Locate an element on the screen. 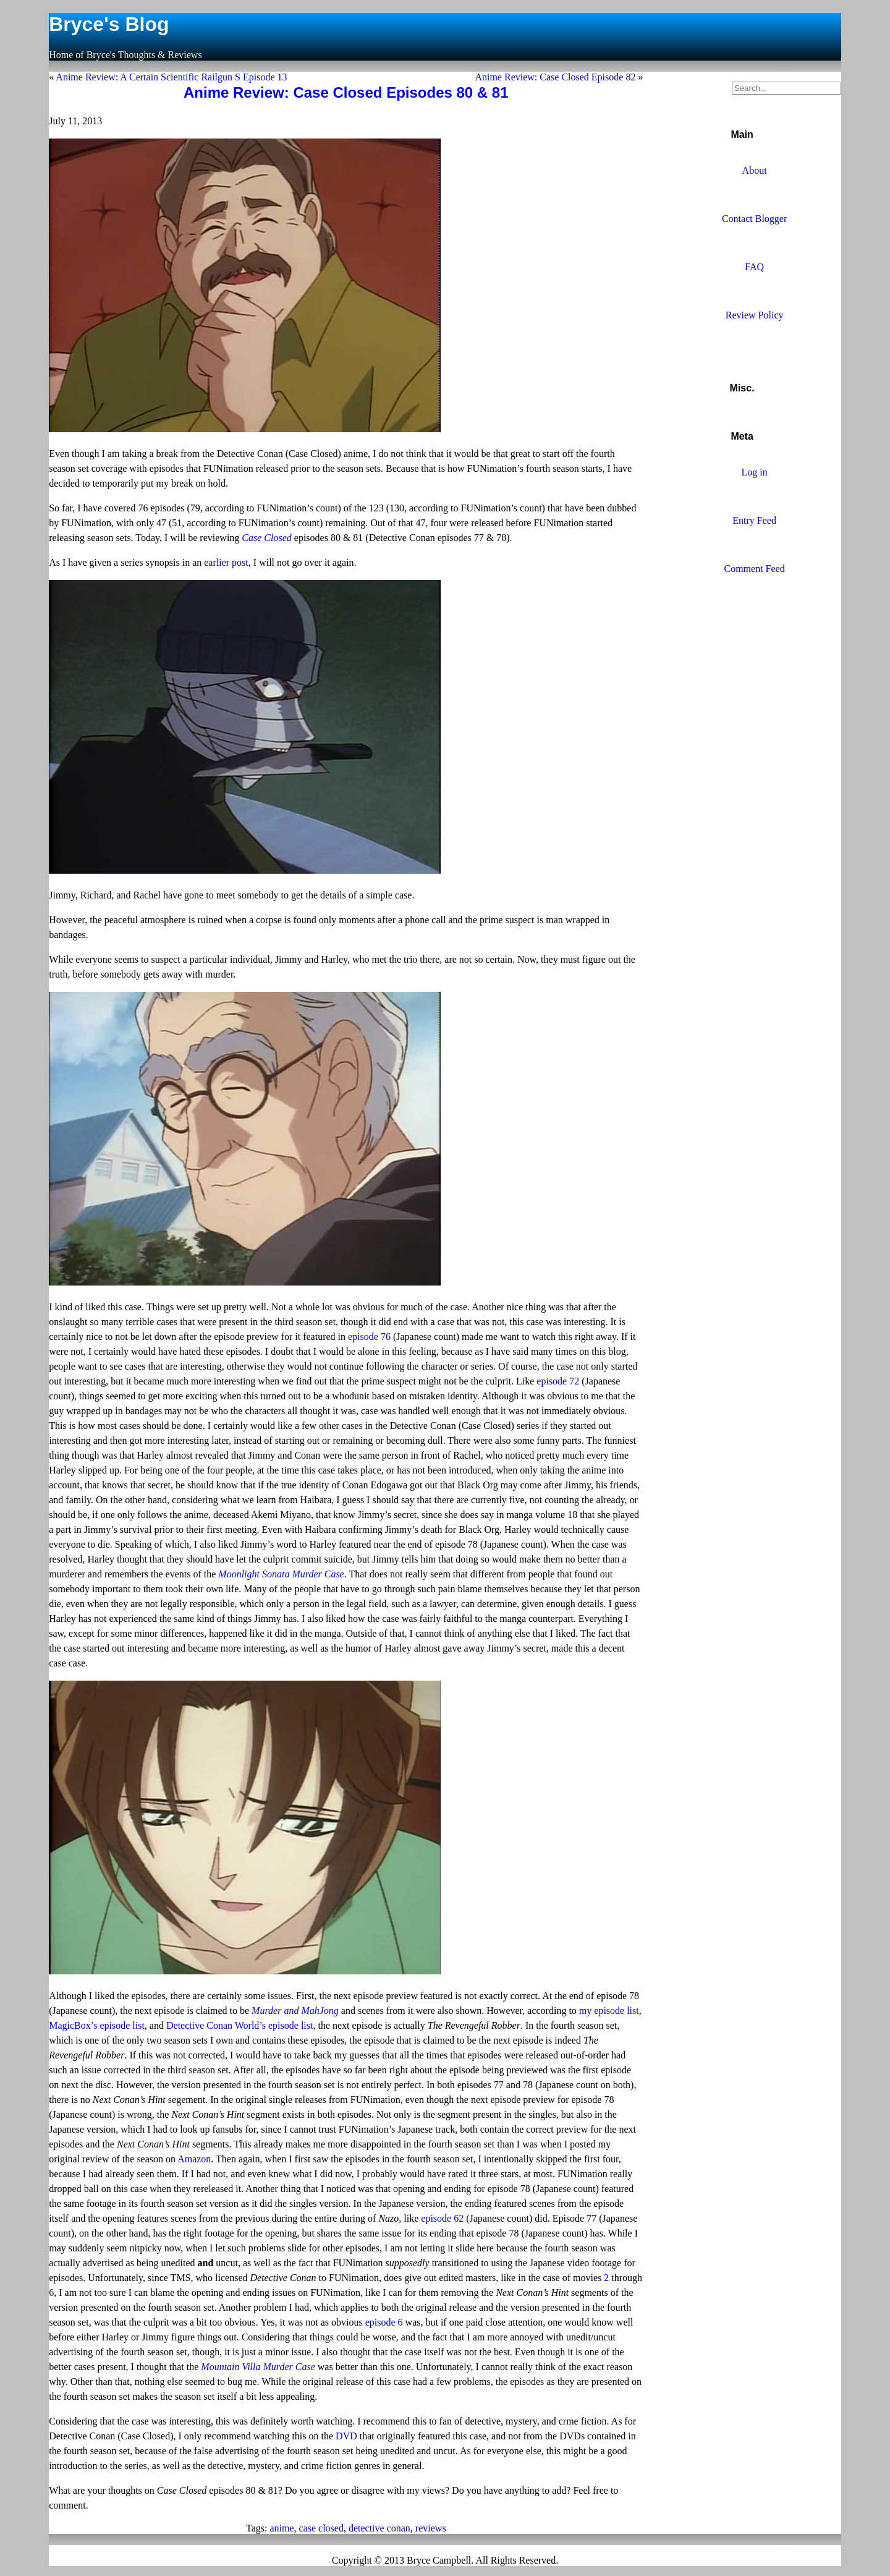 The image size is (890, 2576). anime is located at coordinates (281, 2528).